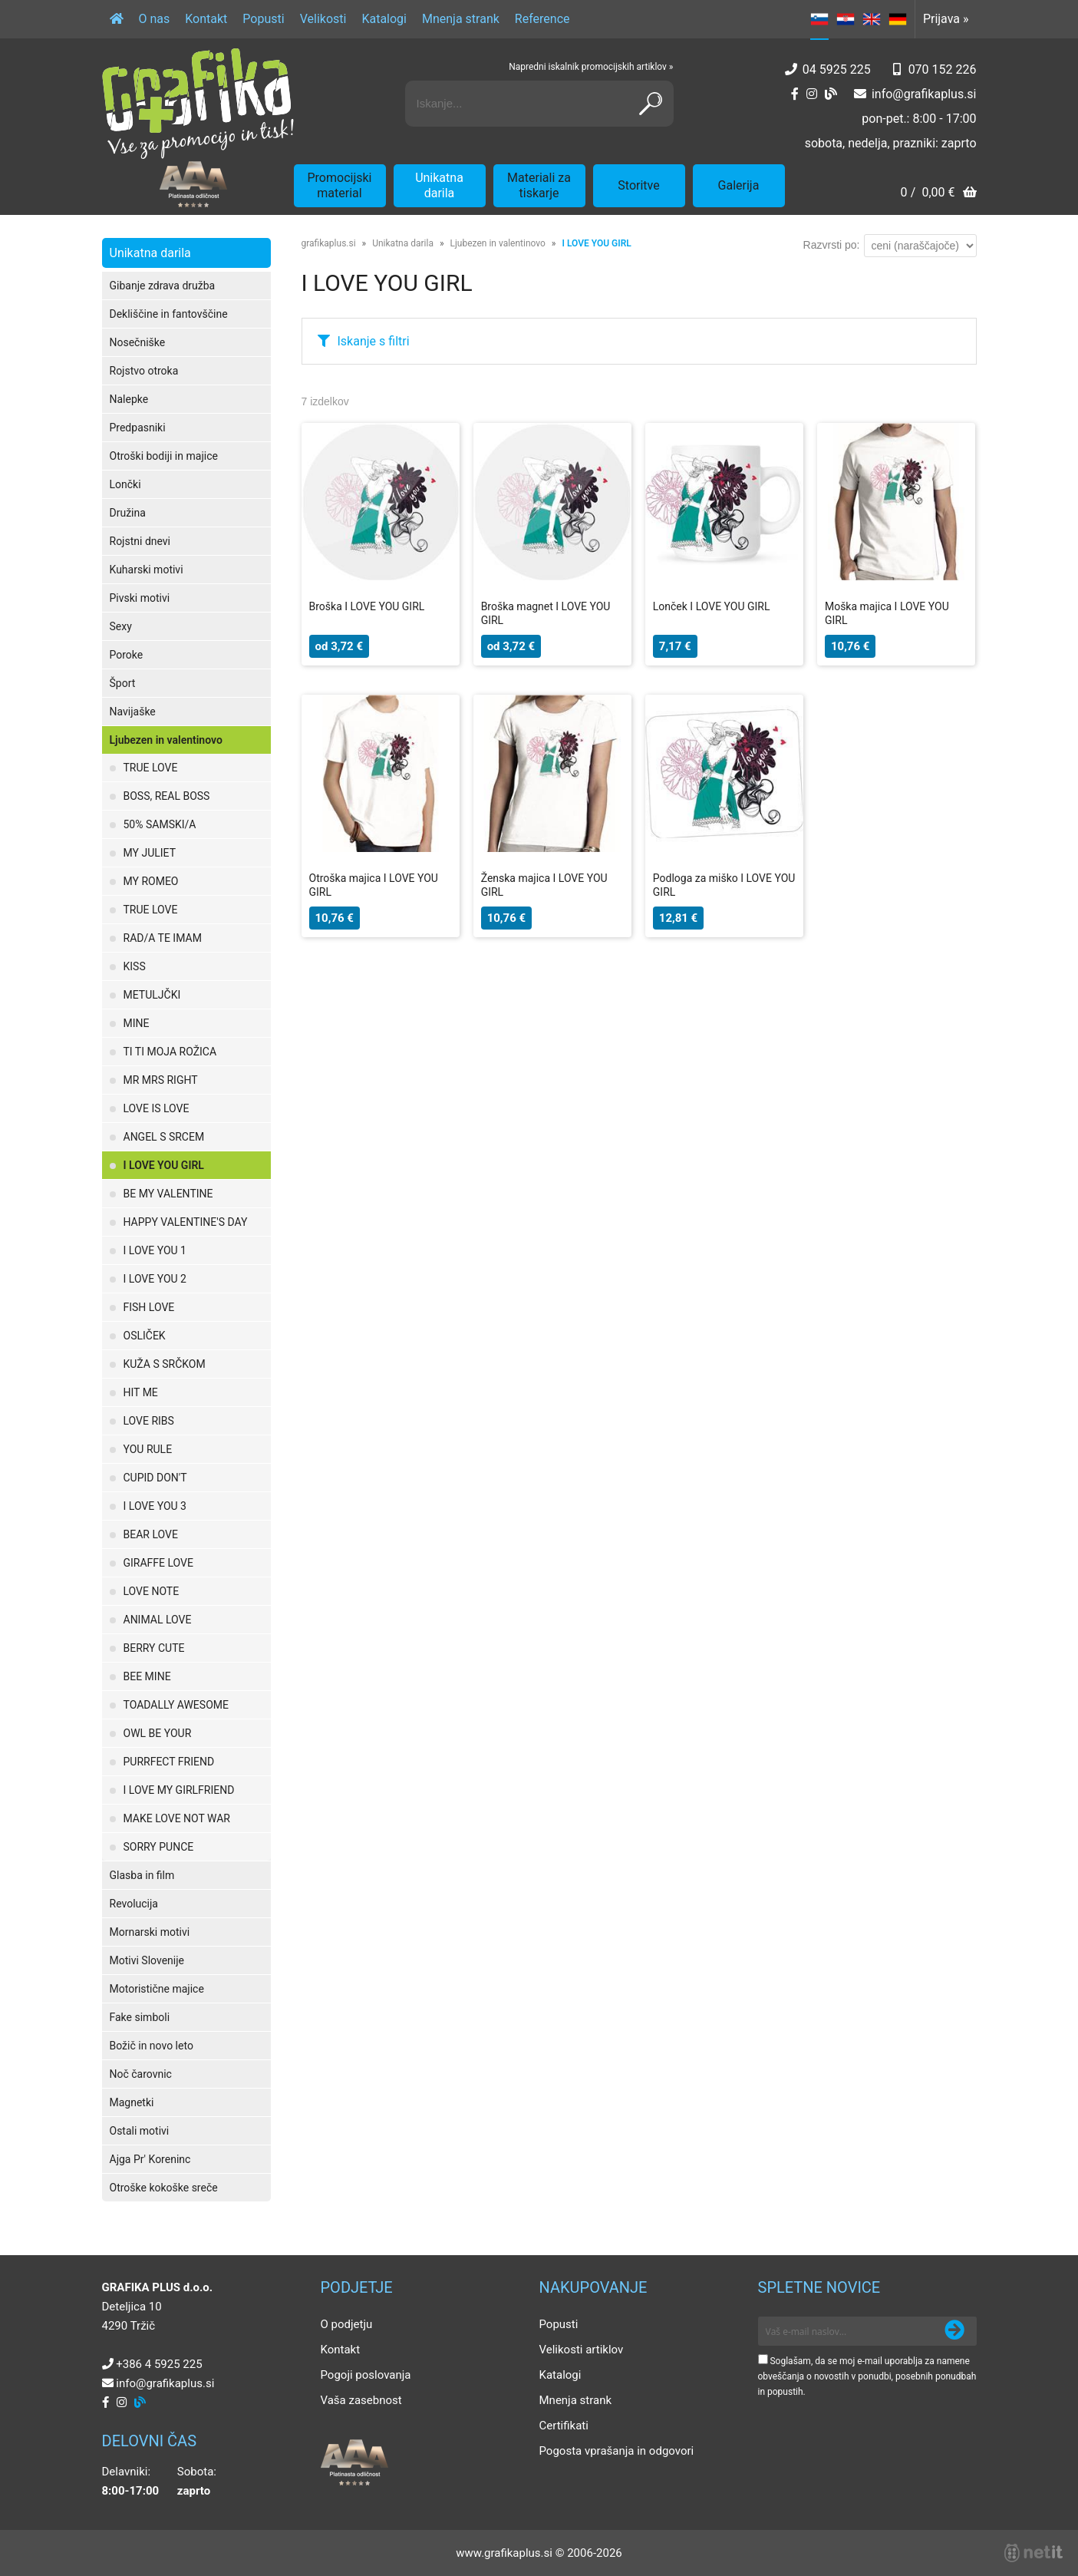 The width and height of the screenshot is (1078, 2576). What do you see at coordinates (942, 69) in the screenshot?
I see `070 152 226` at bounding box center [942, 69].